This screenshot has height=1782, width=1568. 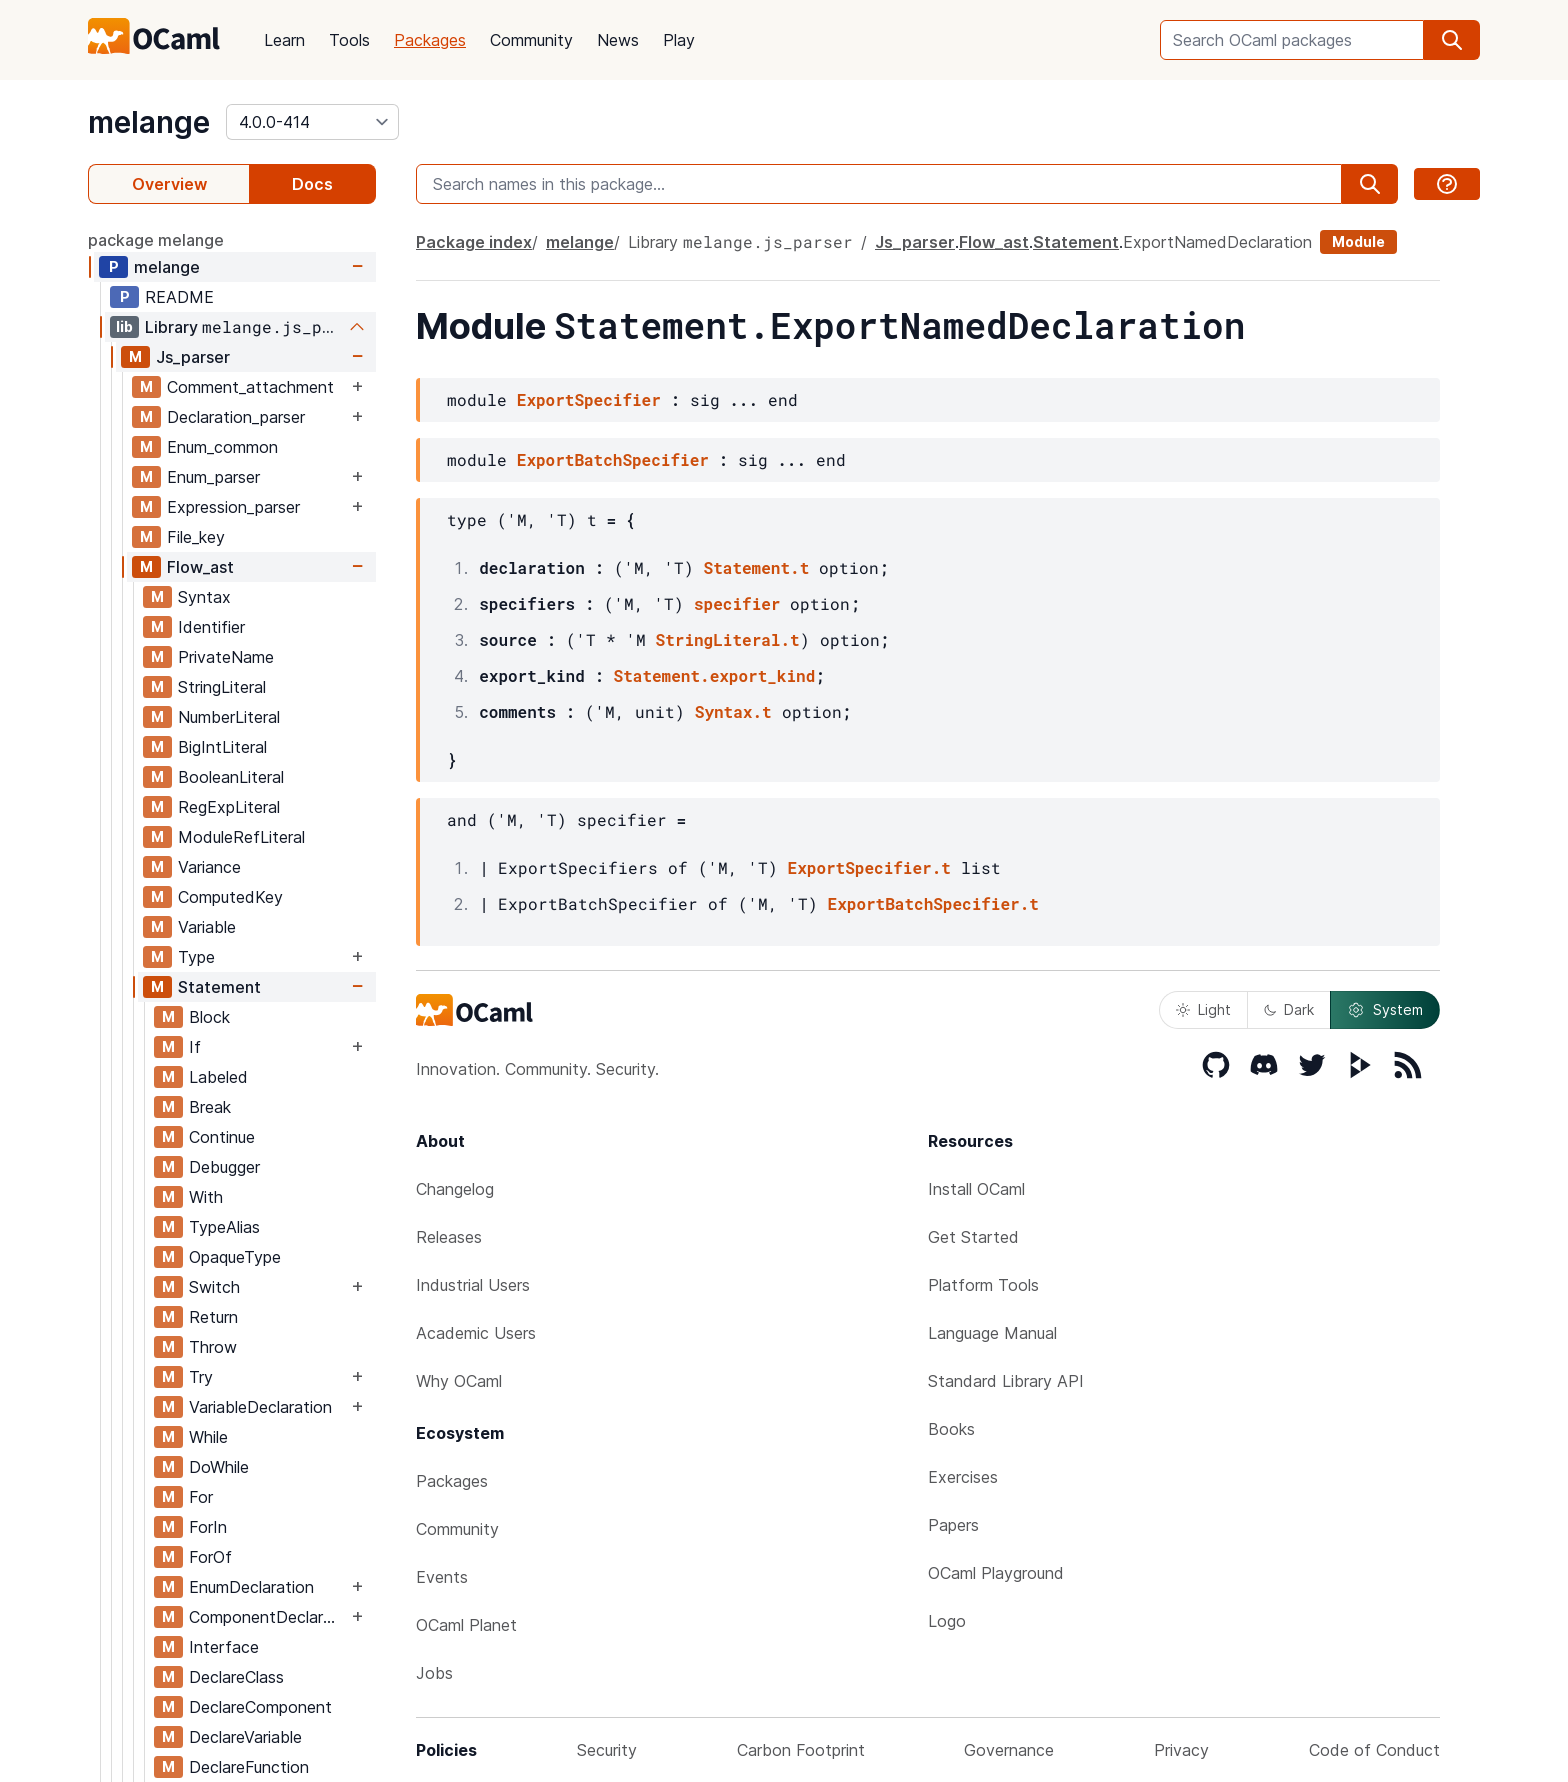 I want to click on Platform Tools, so click(x=983, y=1285).